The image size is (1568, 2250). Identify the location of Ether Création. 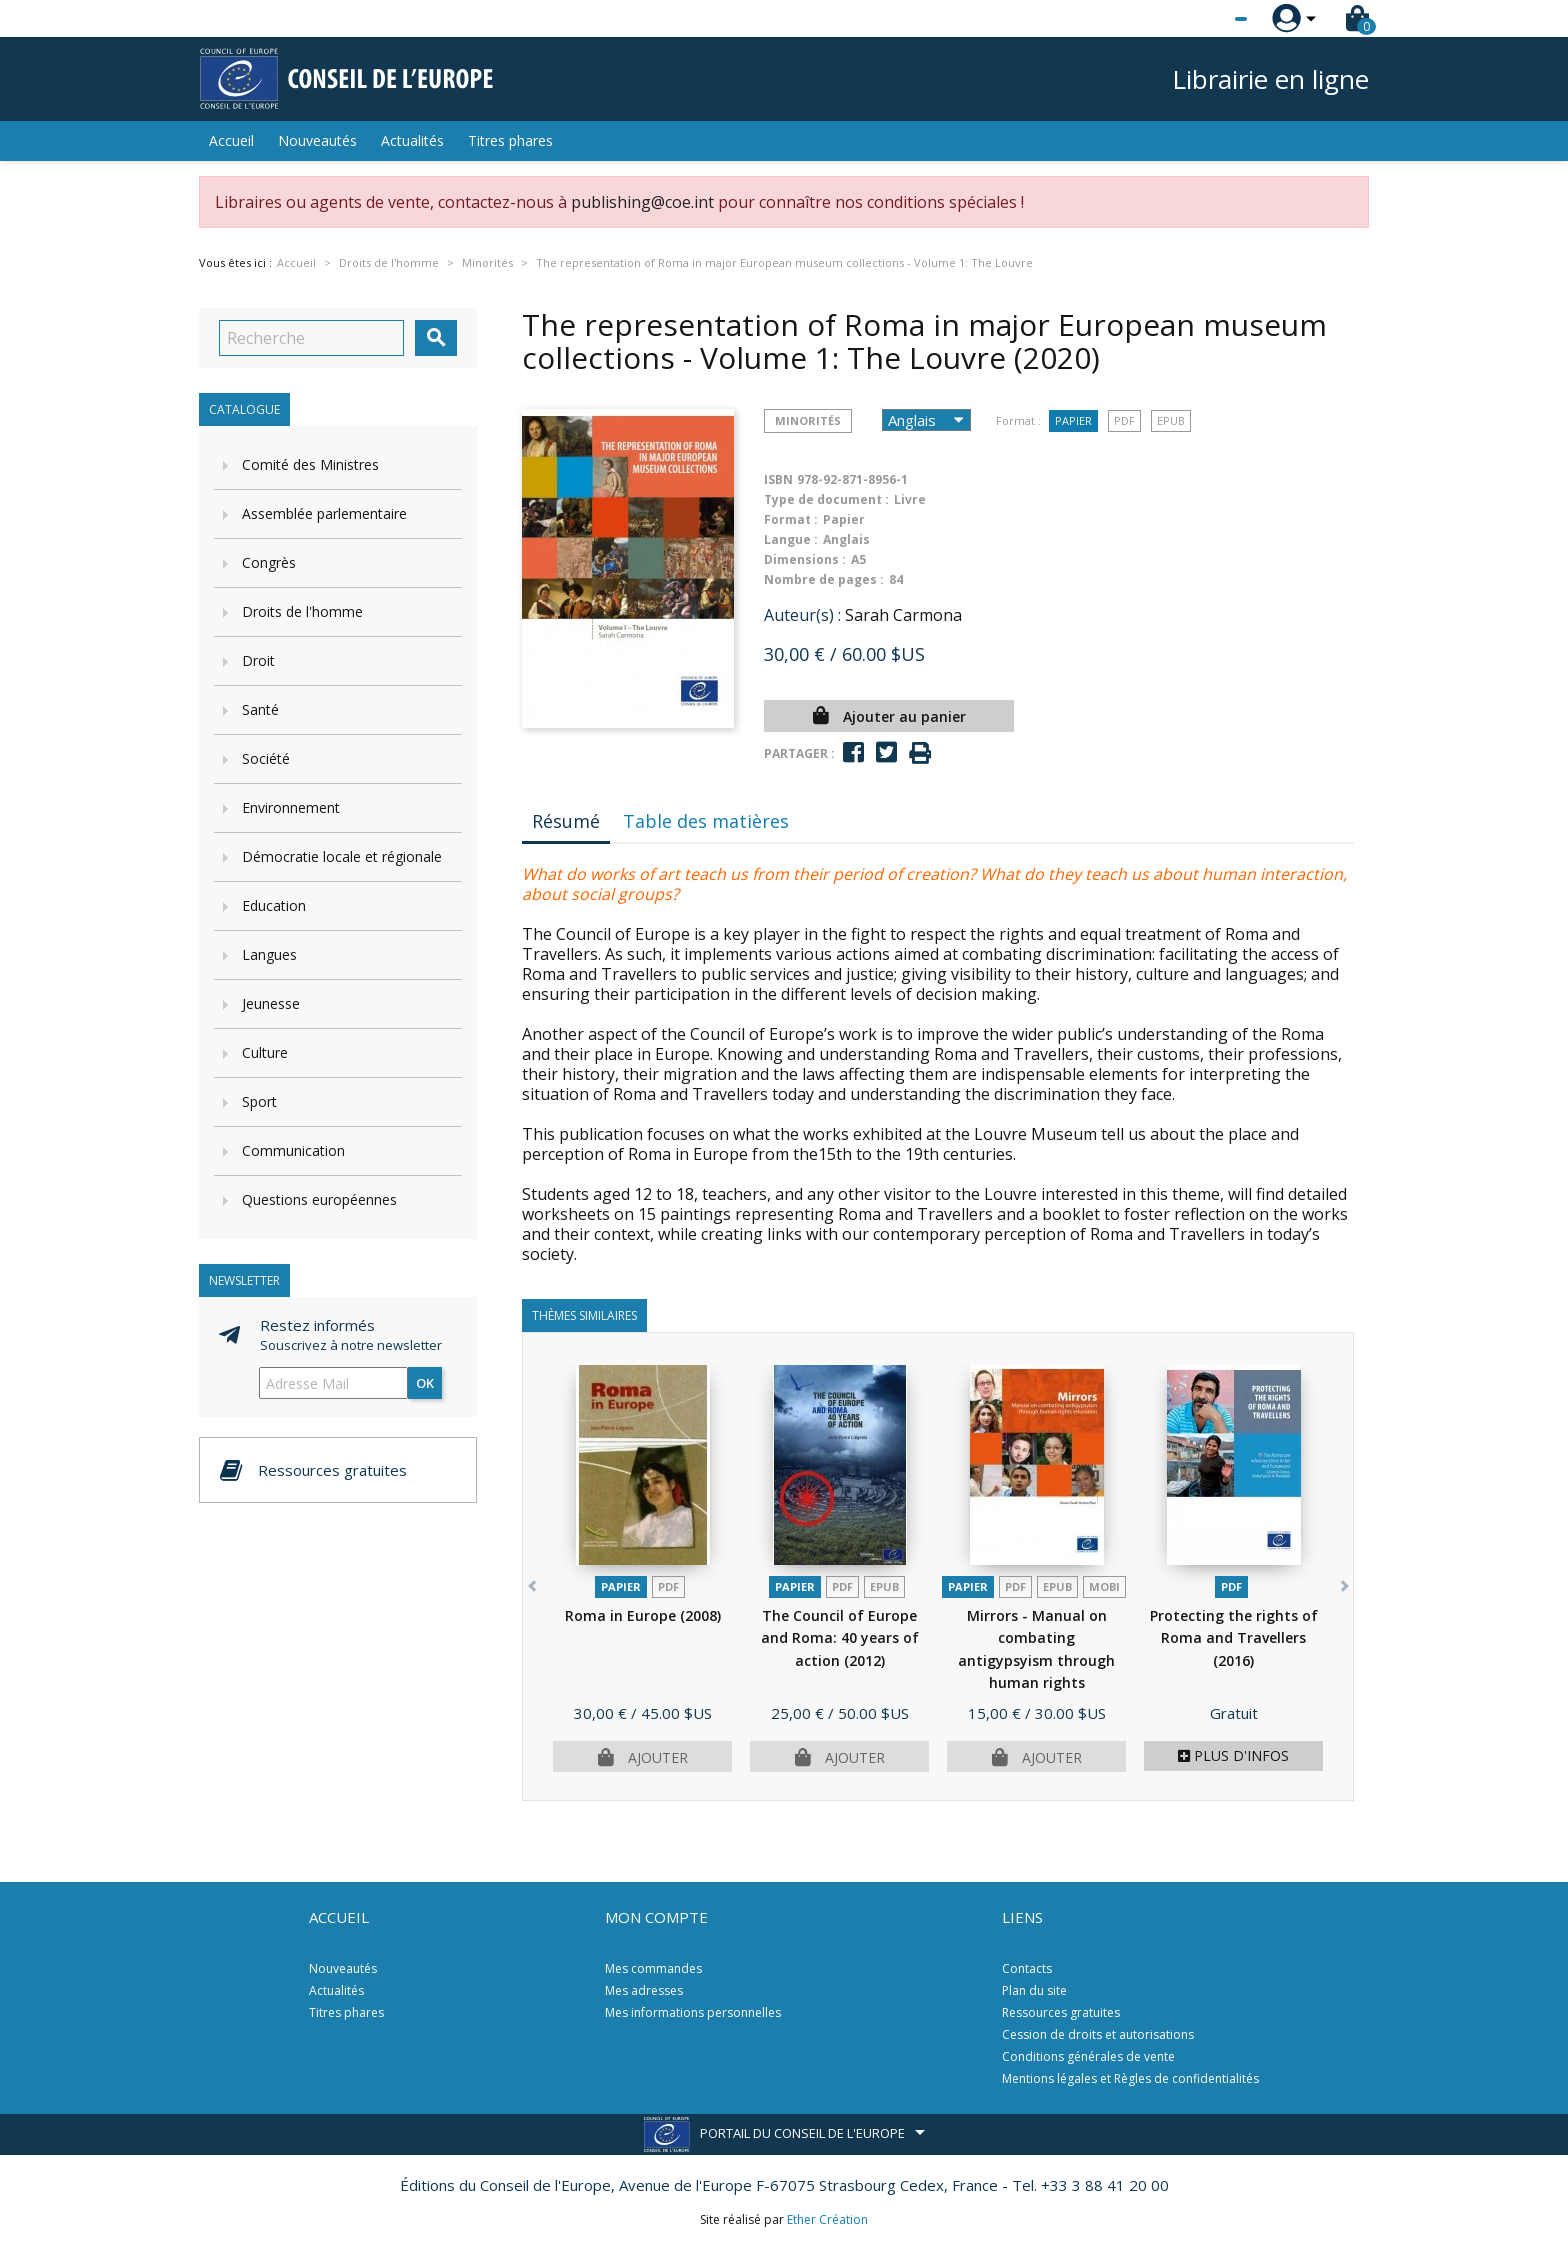
(827, 2219).